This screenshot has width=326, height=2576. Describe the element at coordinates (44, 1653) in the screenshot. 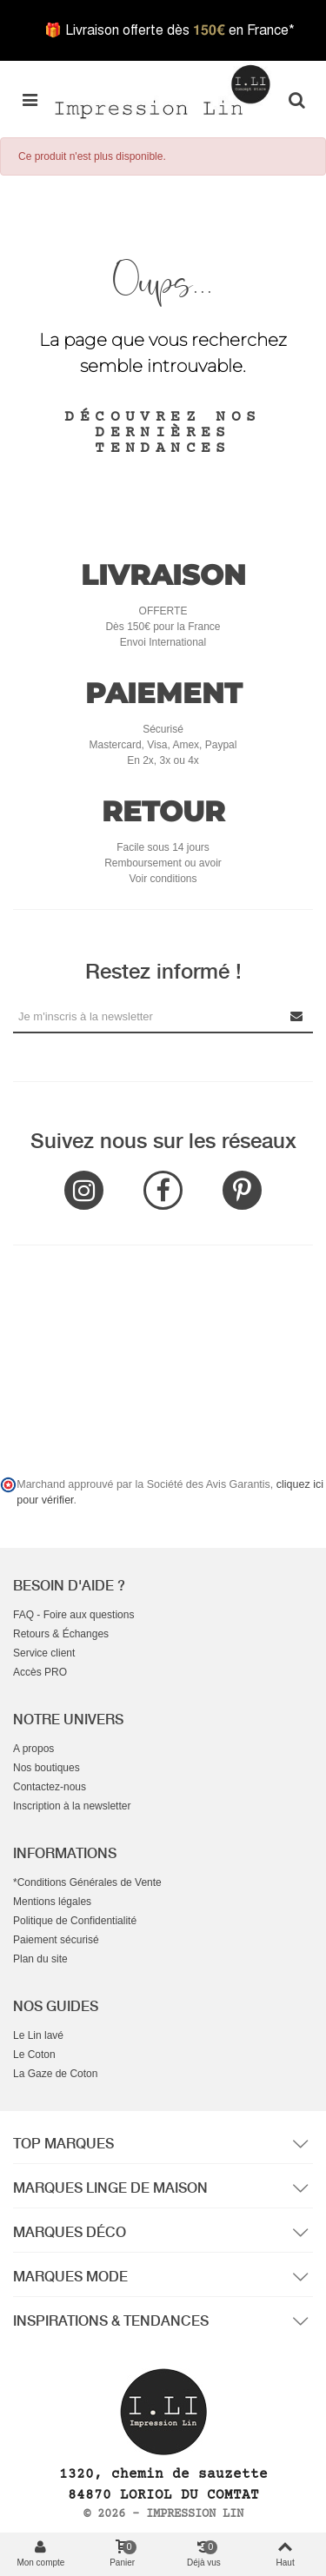

I see `Service client` at that location.